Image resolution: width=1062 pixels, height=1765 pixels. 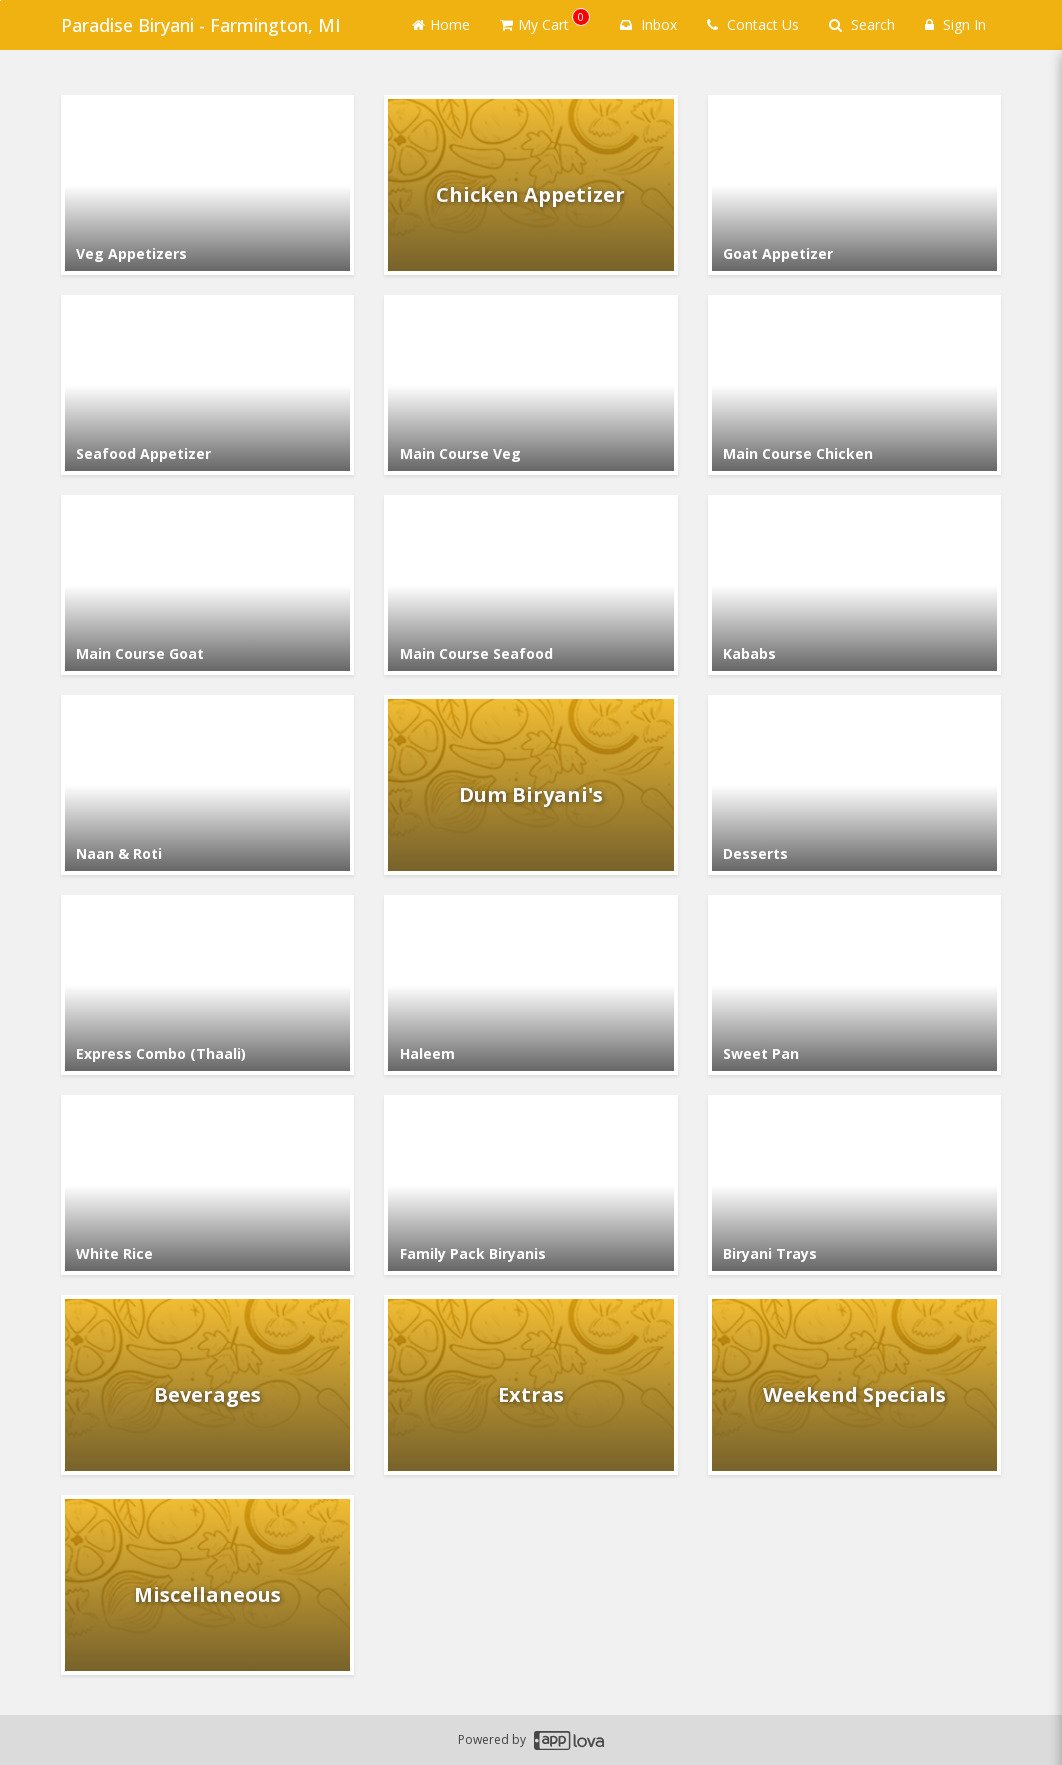 What do you see at coordinates (207, 385) in the screenshot?
I see `[Go to Category Seafood Appetizer.]` at bounding box center [207, 385].